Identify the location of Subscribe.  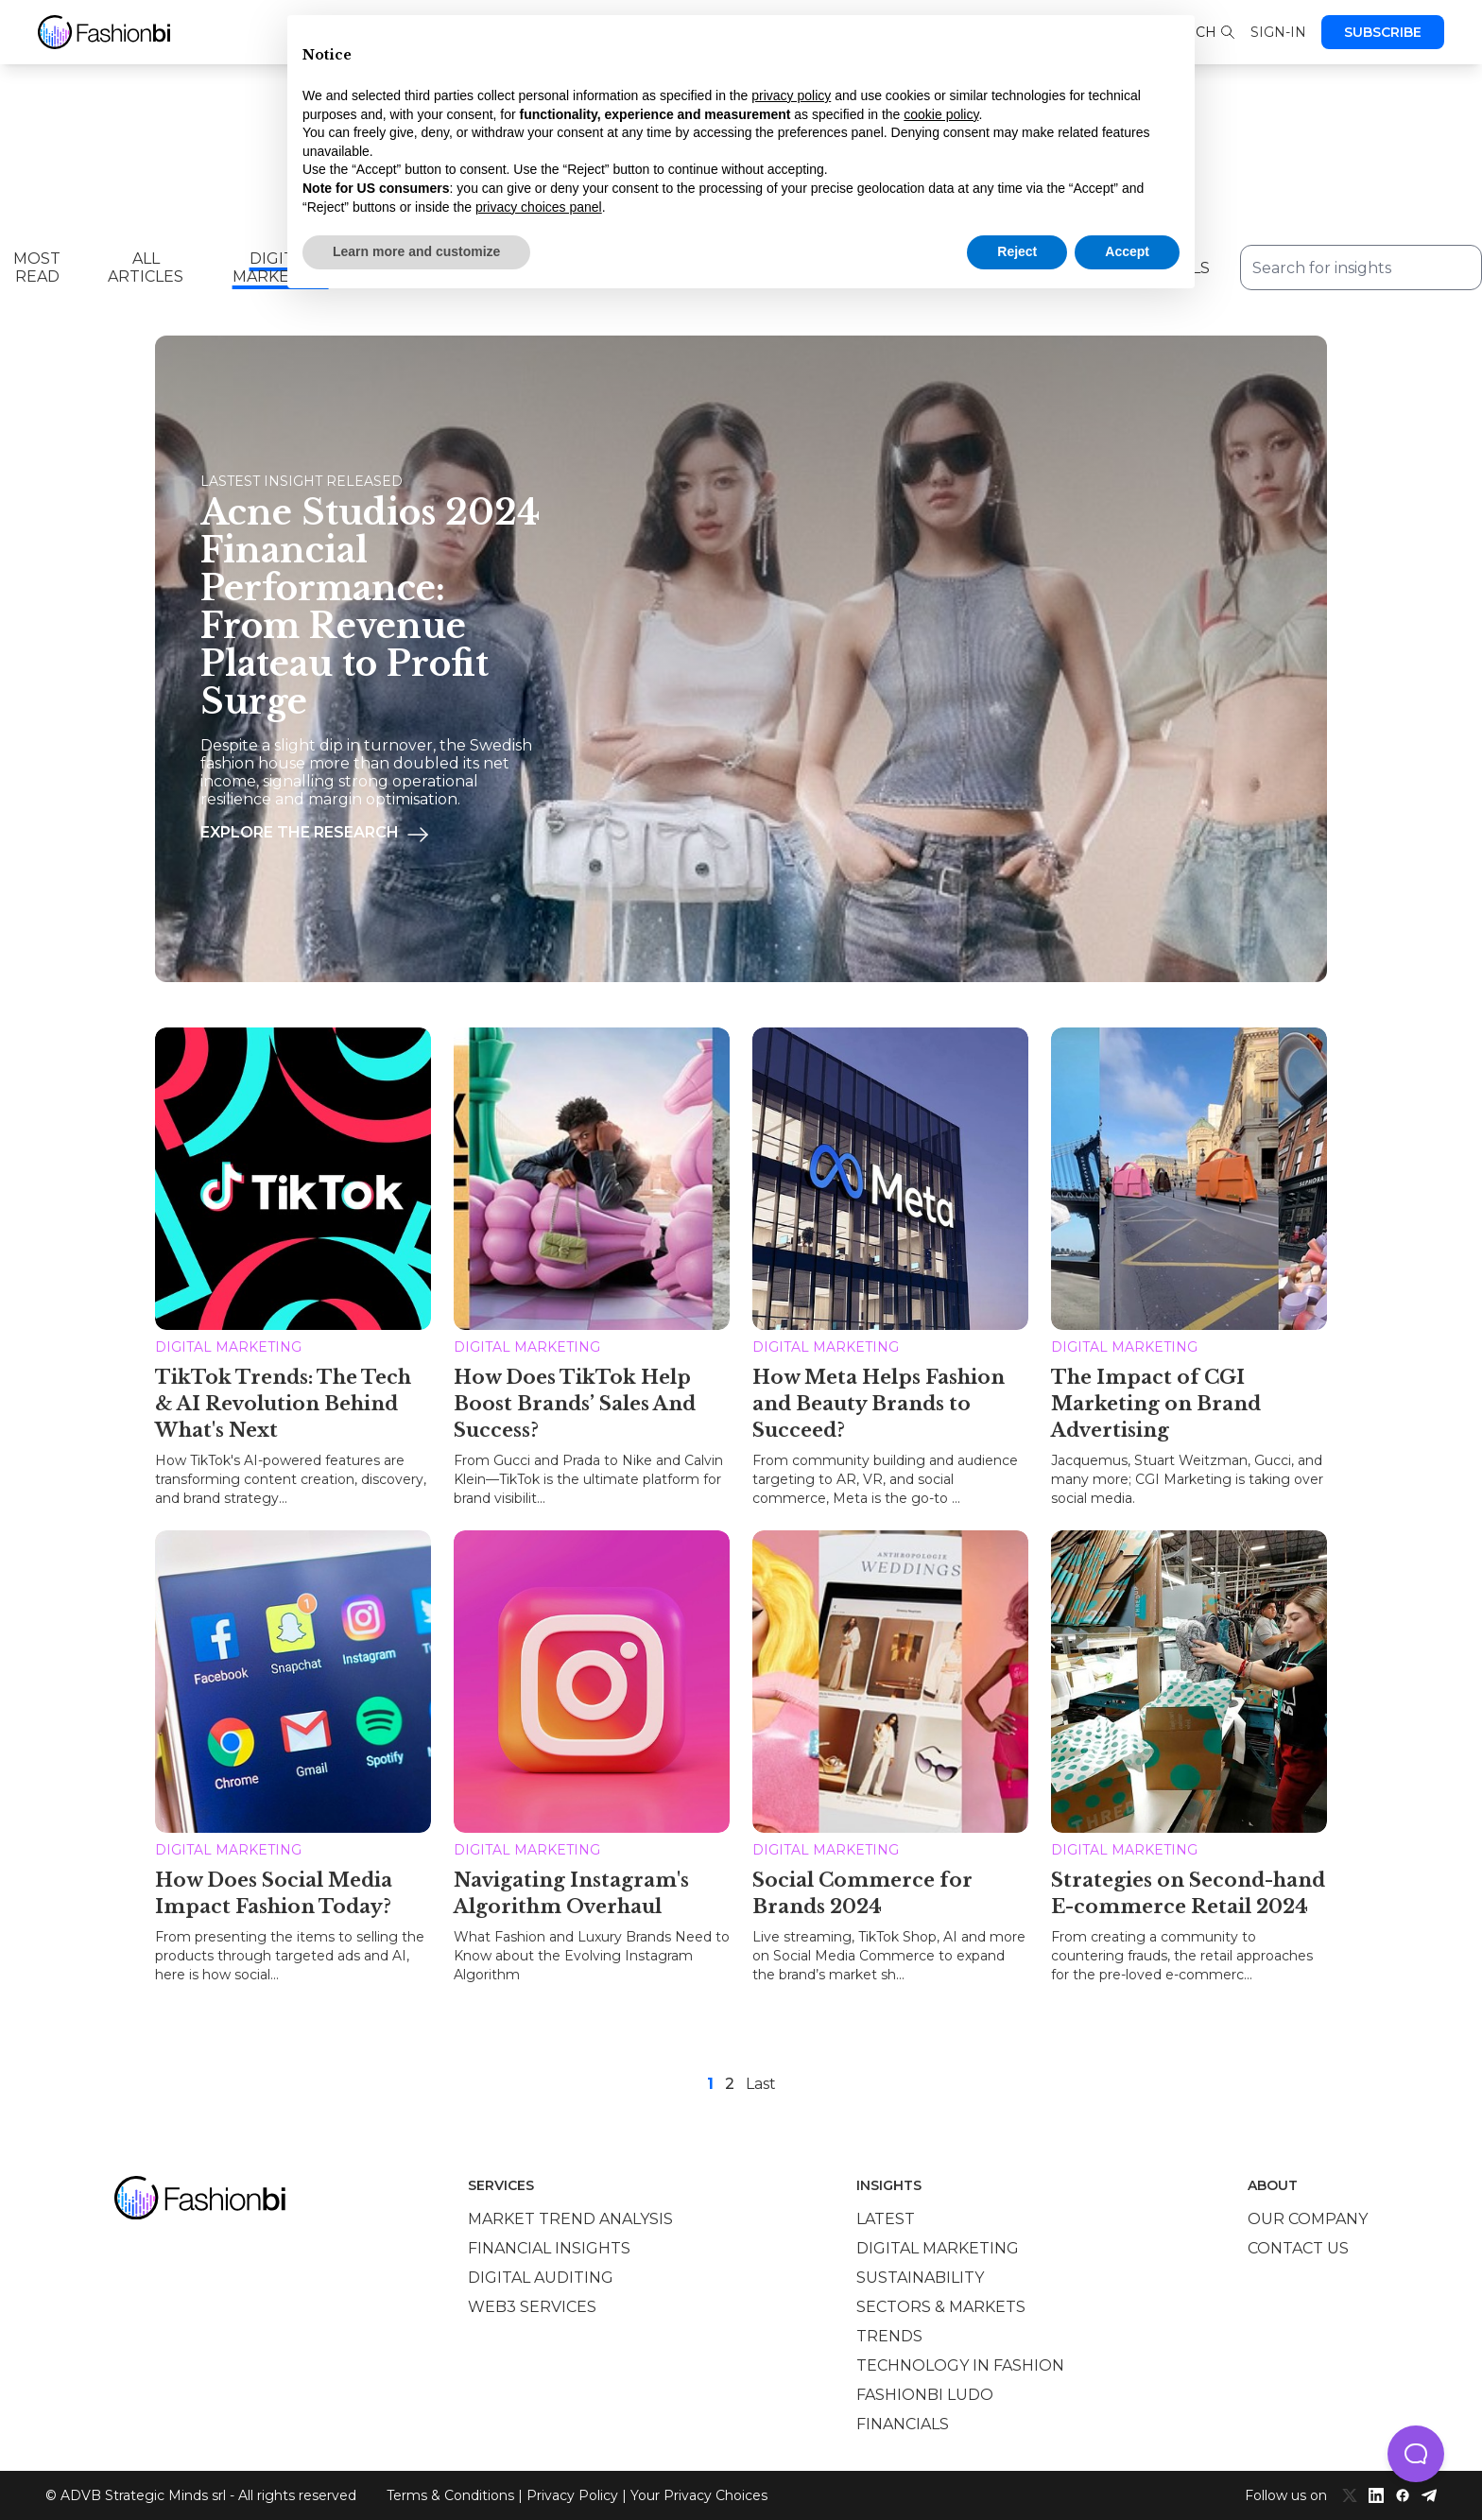
(1383, 32).